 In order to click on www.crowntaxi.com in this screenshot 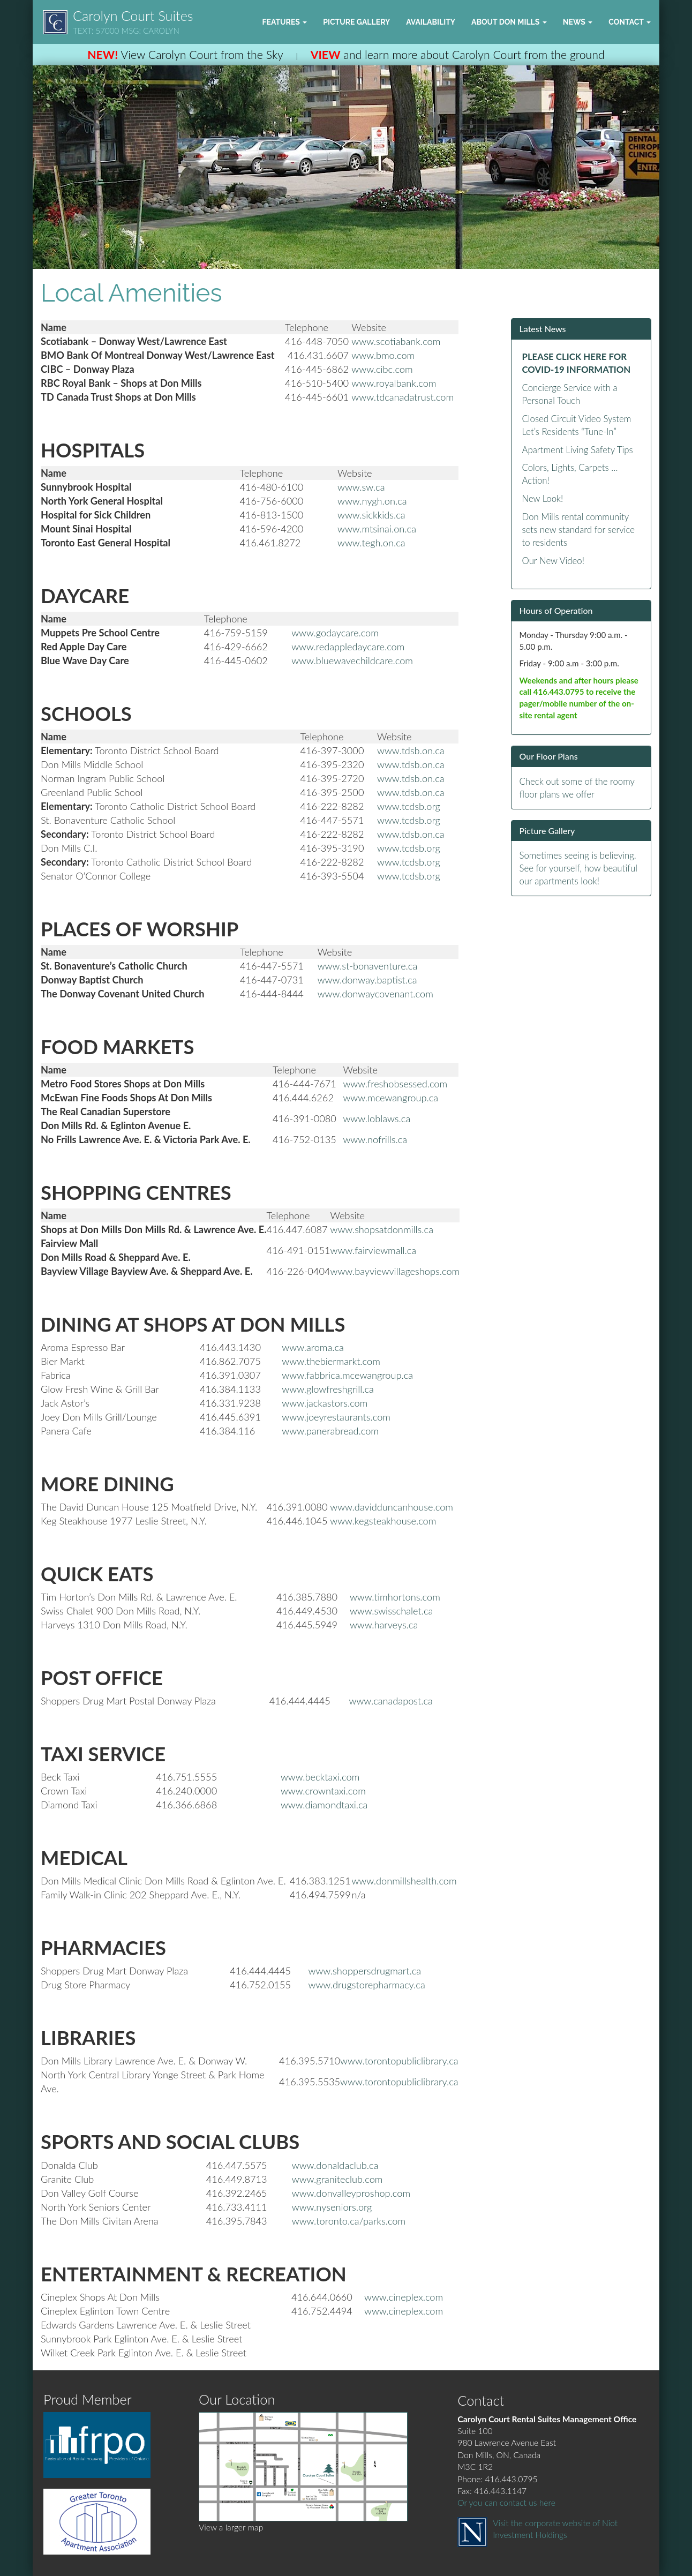, I will do `click(323, 1791)`.